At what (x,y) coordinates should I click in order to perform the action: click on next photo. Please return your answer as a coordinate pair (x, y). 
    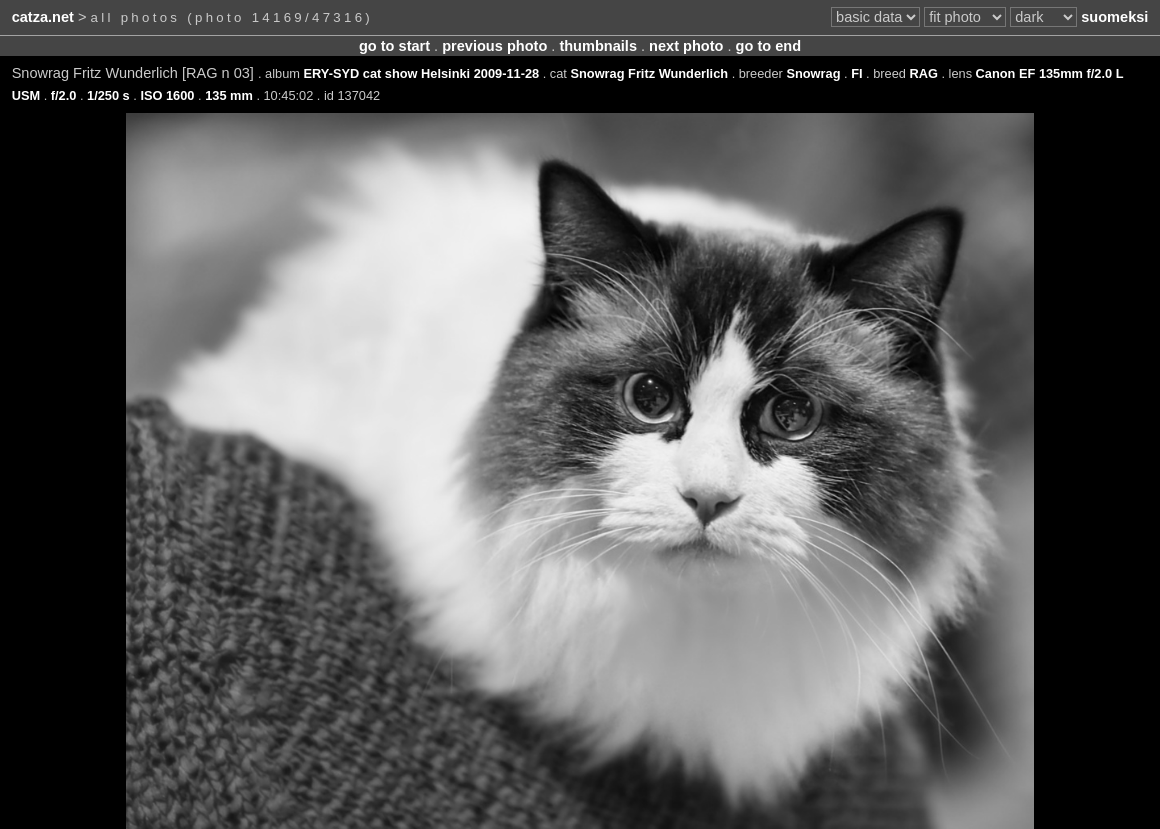
    Looking at the image, I should click on (686, 46).